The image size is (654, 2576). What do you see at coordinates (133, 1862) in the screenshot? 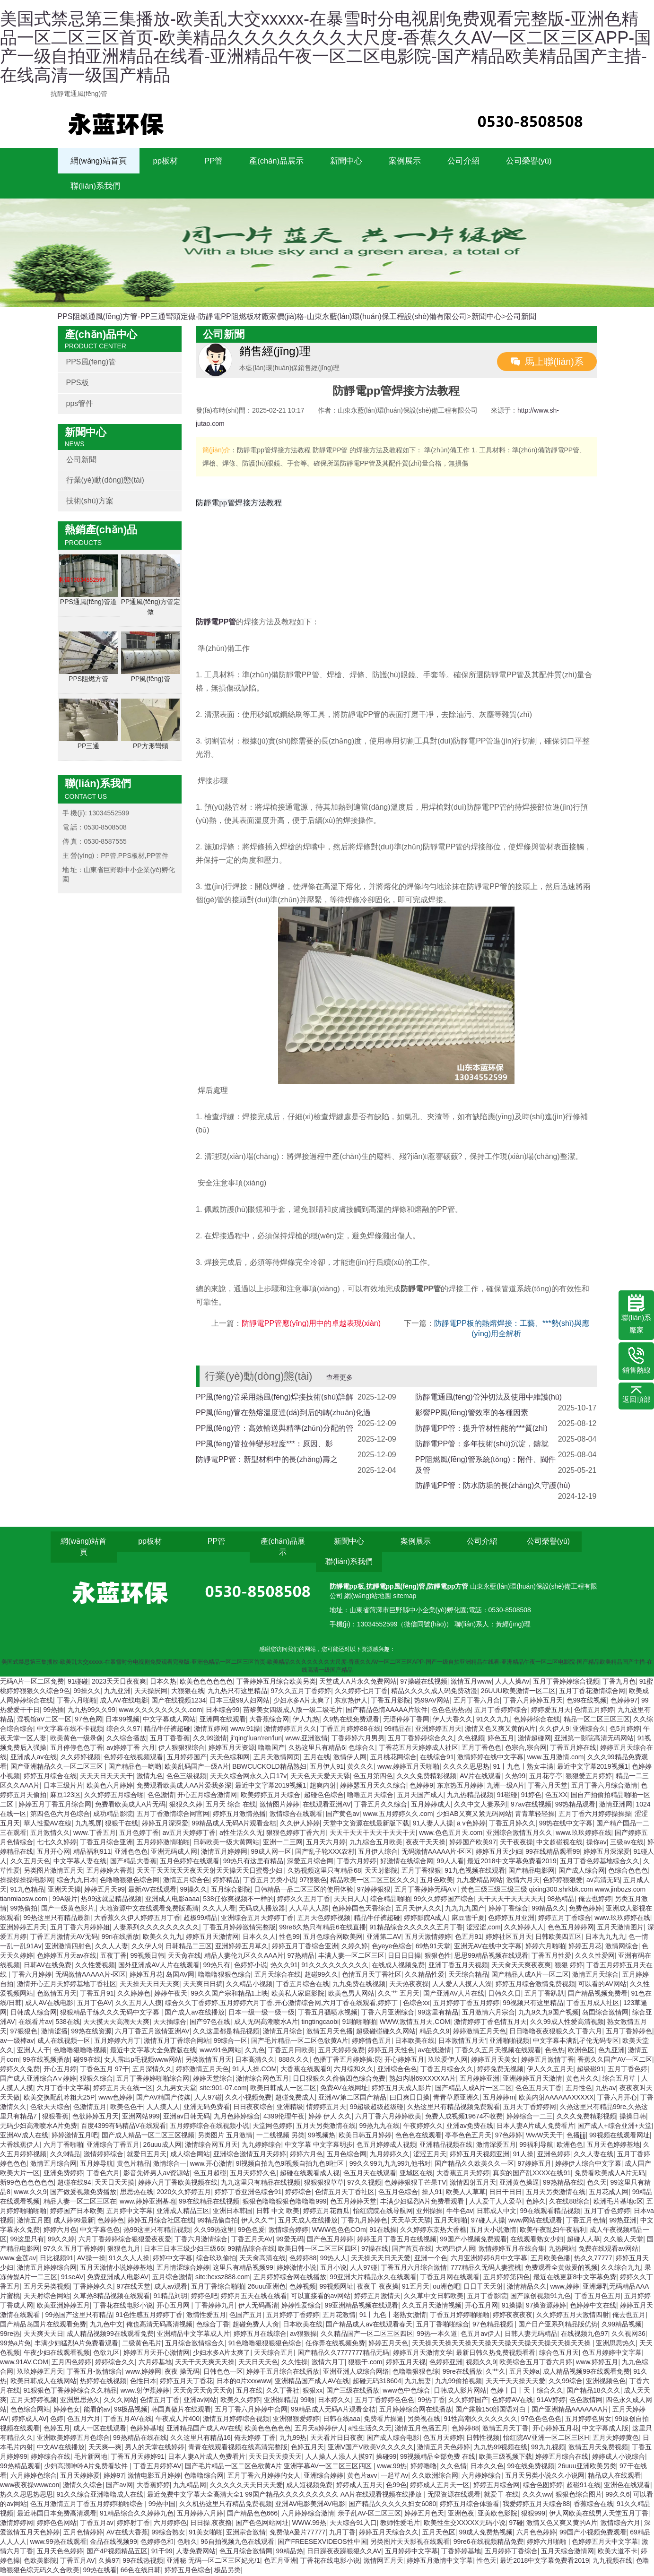
I see `国产精品大香蕉` at bounding box center [133, 1862].